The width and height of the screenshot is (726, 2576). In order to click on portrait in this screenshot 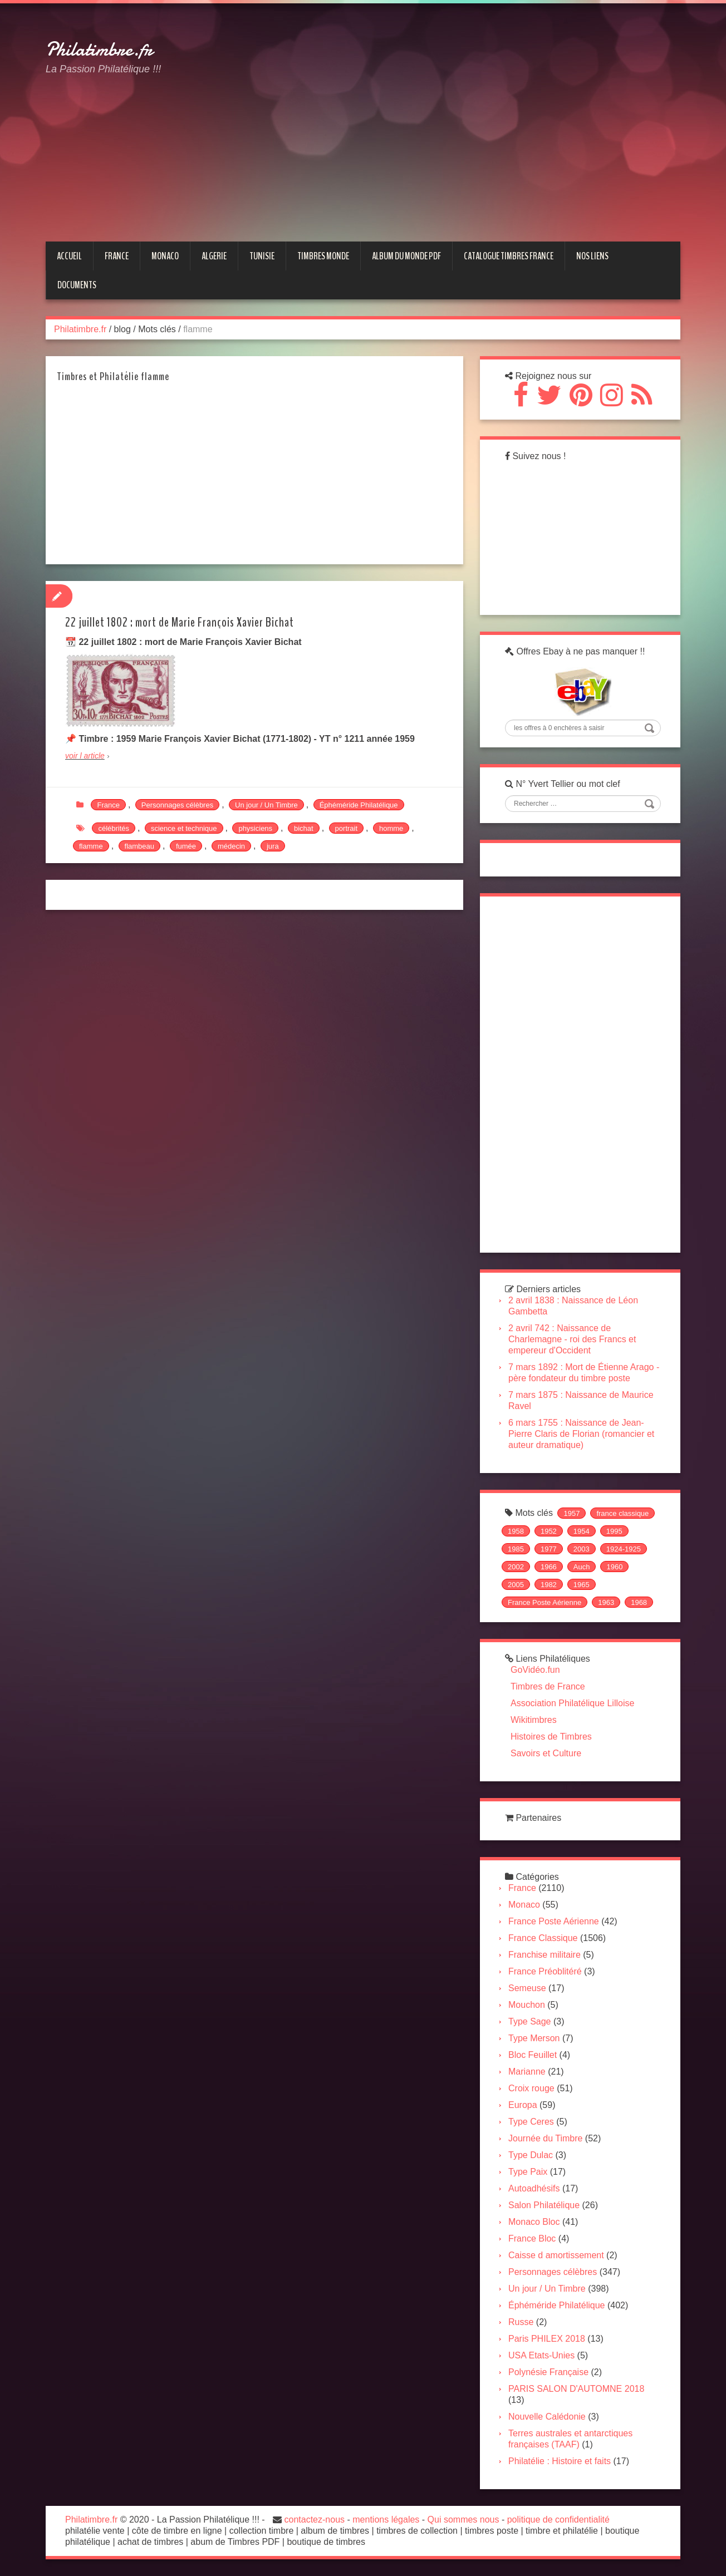, I will do `click(346, 828)`.